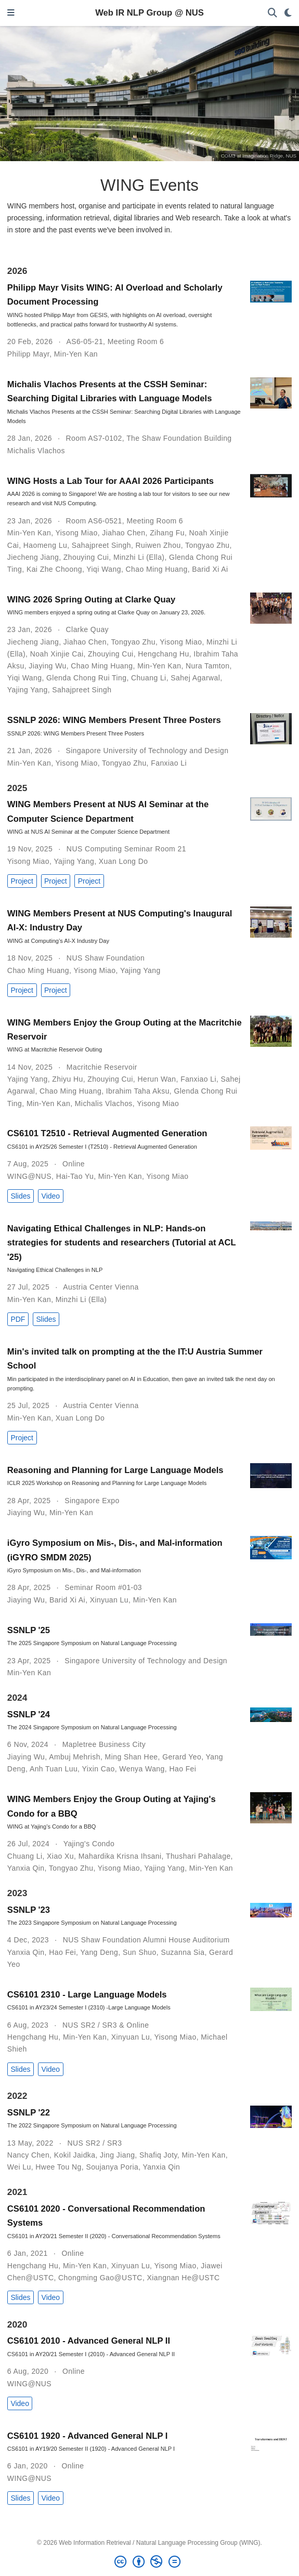  Describe the element at coordinates (207, 545) in the screenshot. I see `Tongyao Zhu` at that location.